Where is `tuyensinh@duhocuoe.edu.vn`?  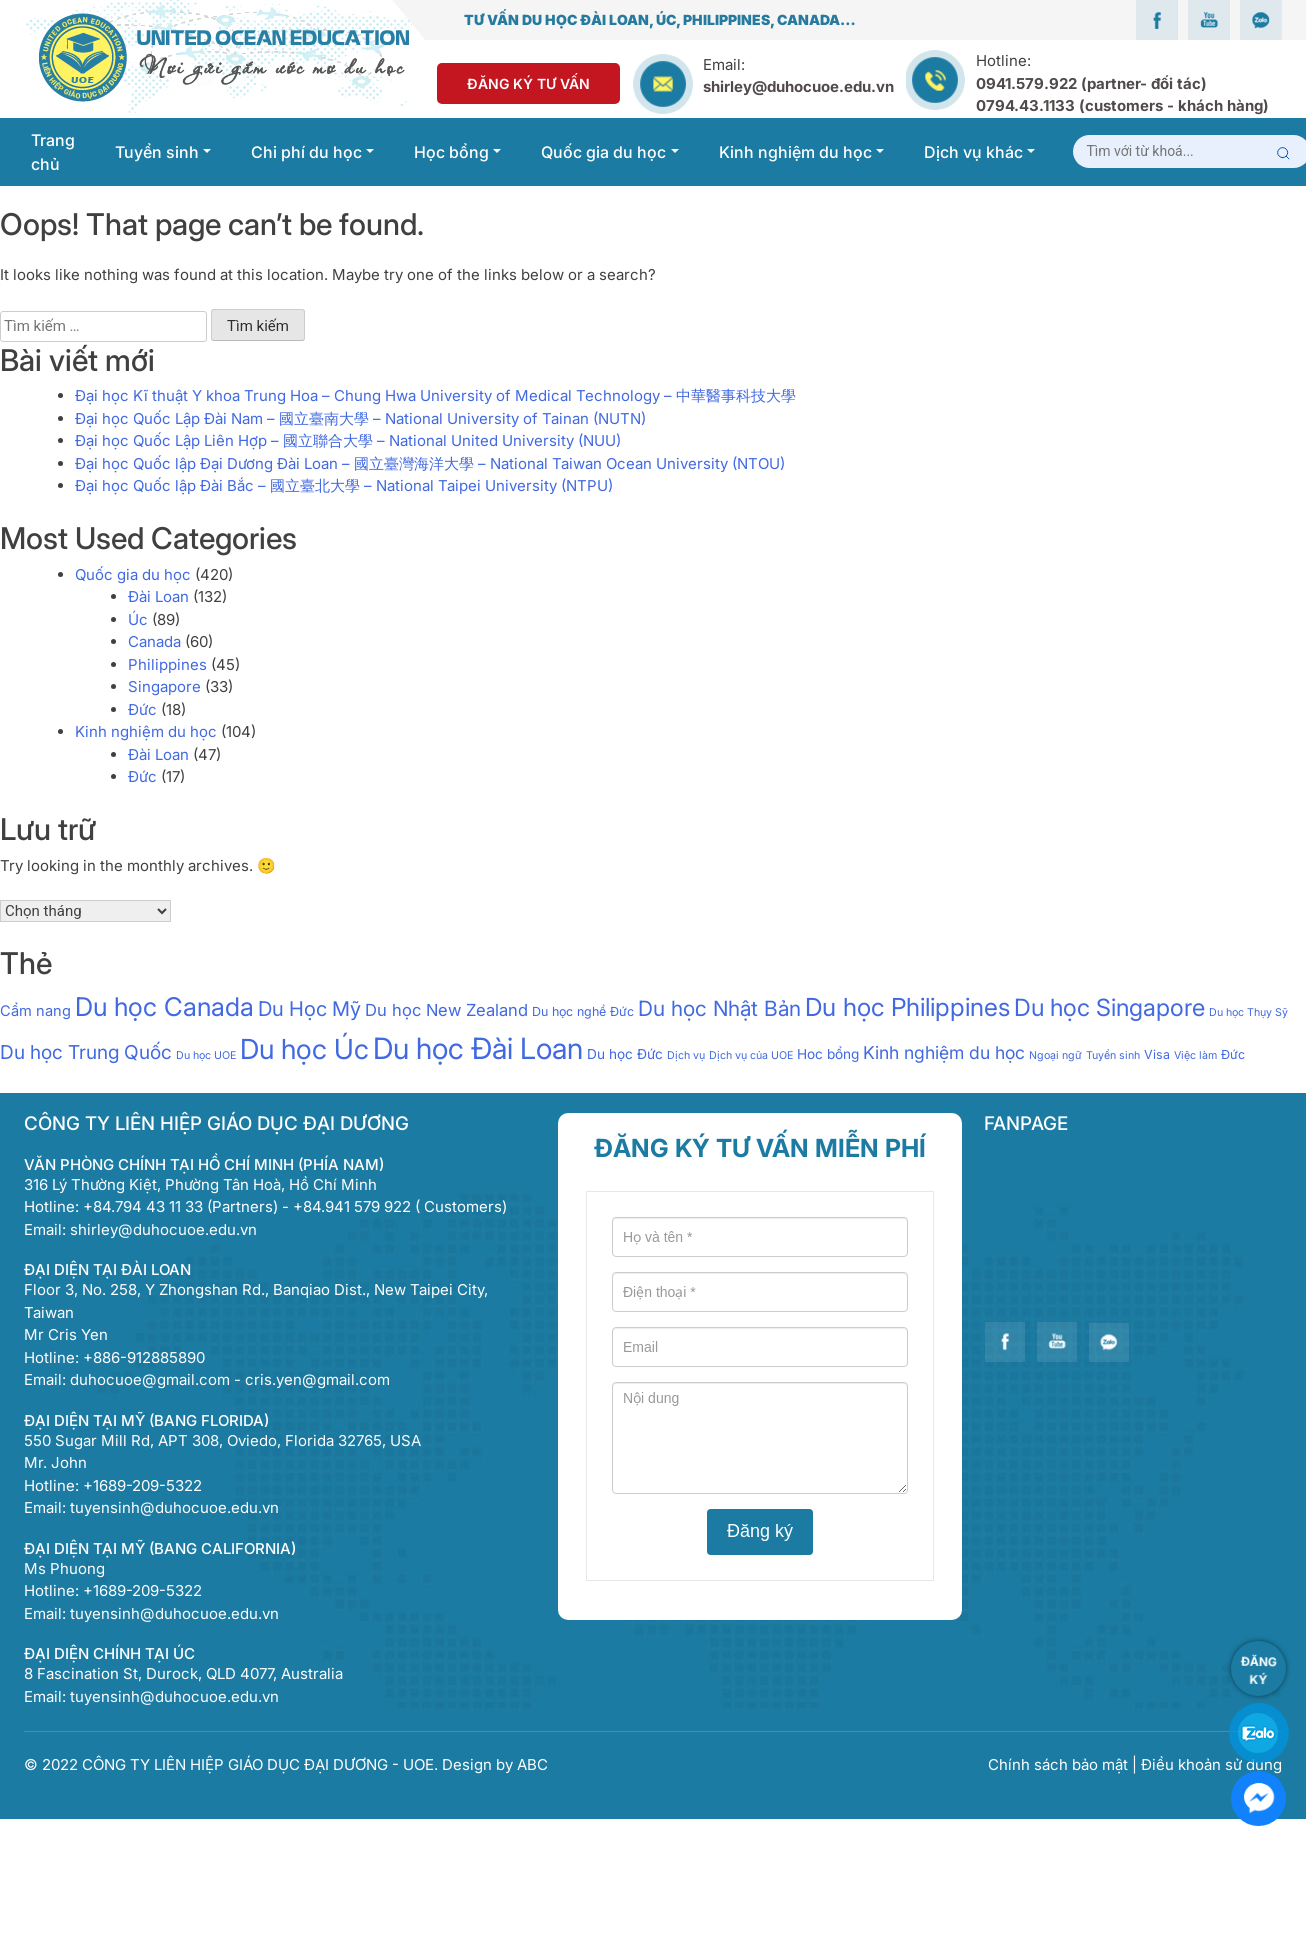 tuyensinh@duhocuoe.edu.vn is located at coordinates (174, 1507).